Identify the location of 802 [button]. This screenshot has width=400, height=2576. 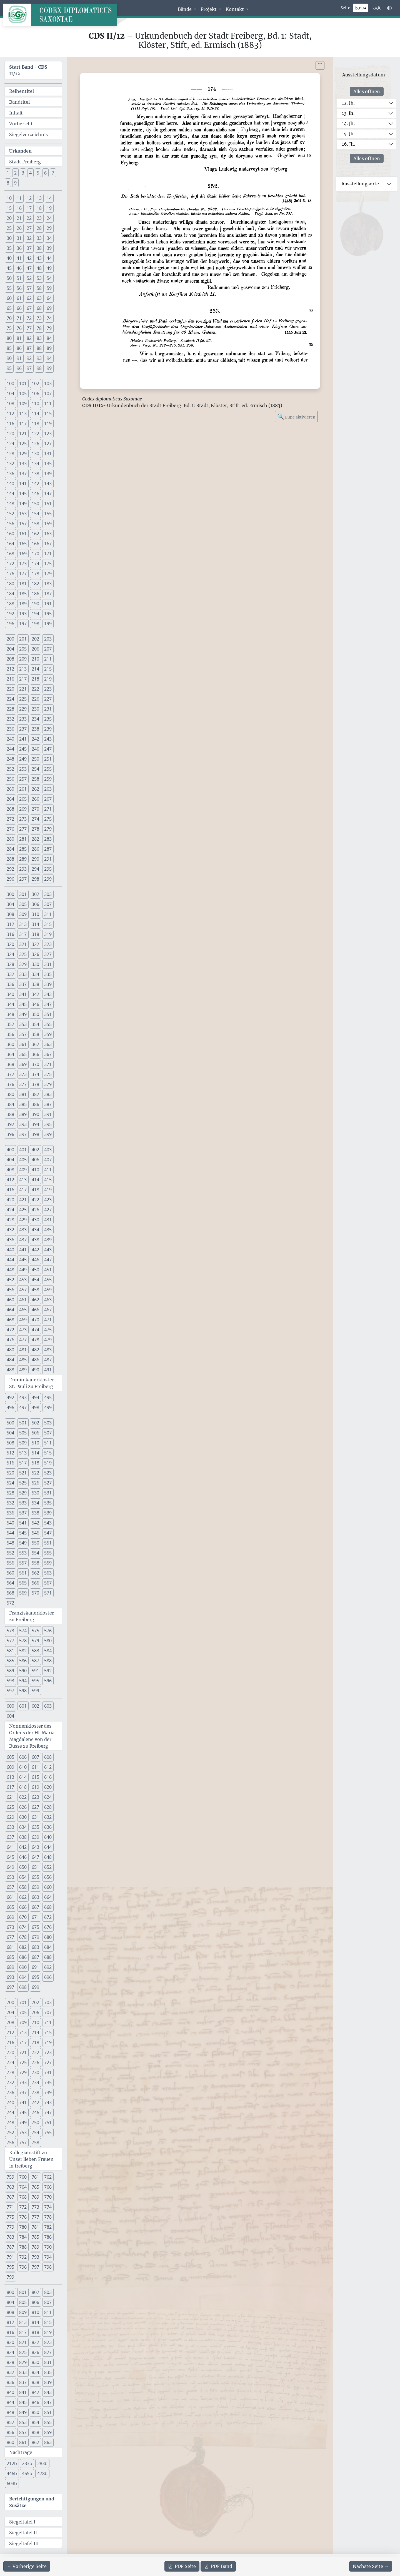
(35, 2292).